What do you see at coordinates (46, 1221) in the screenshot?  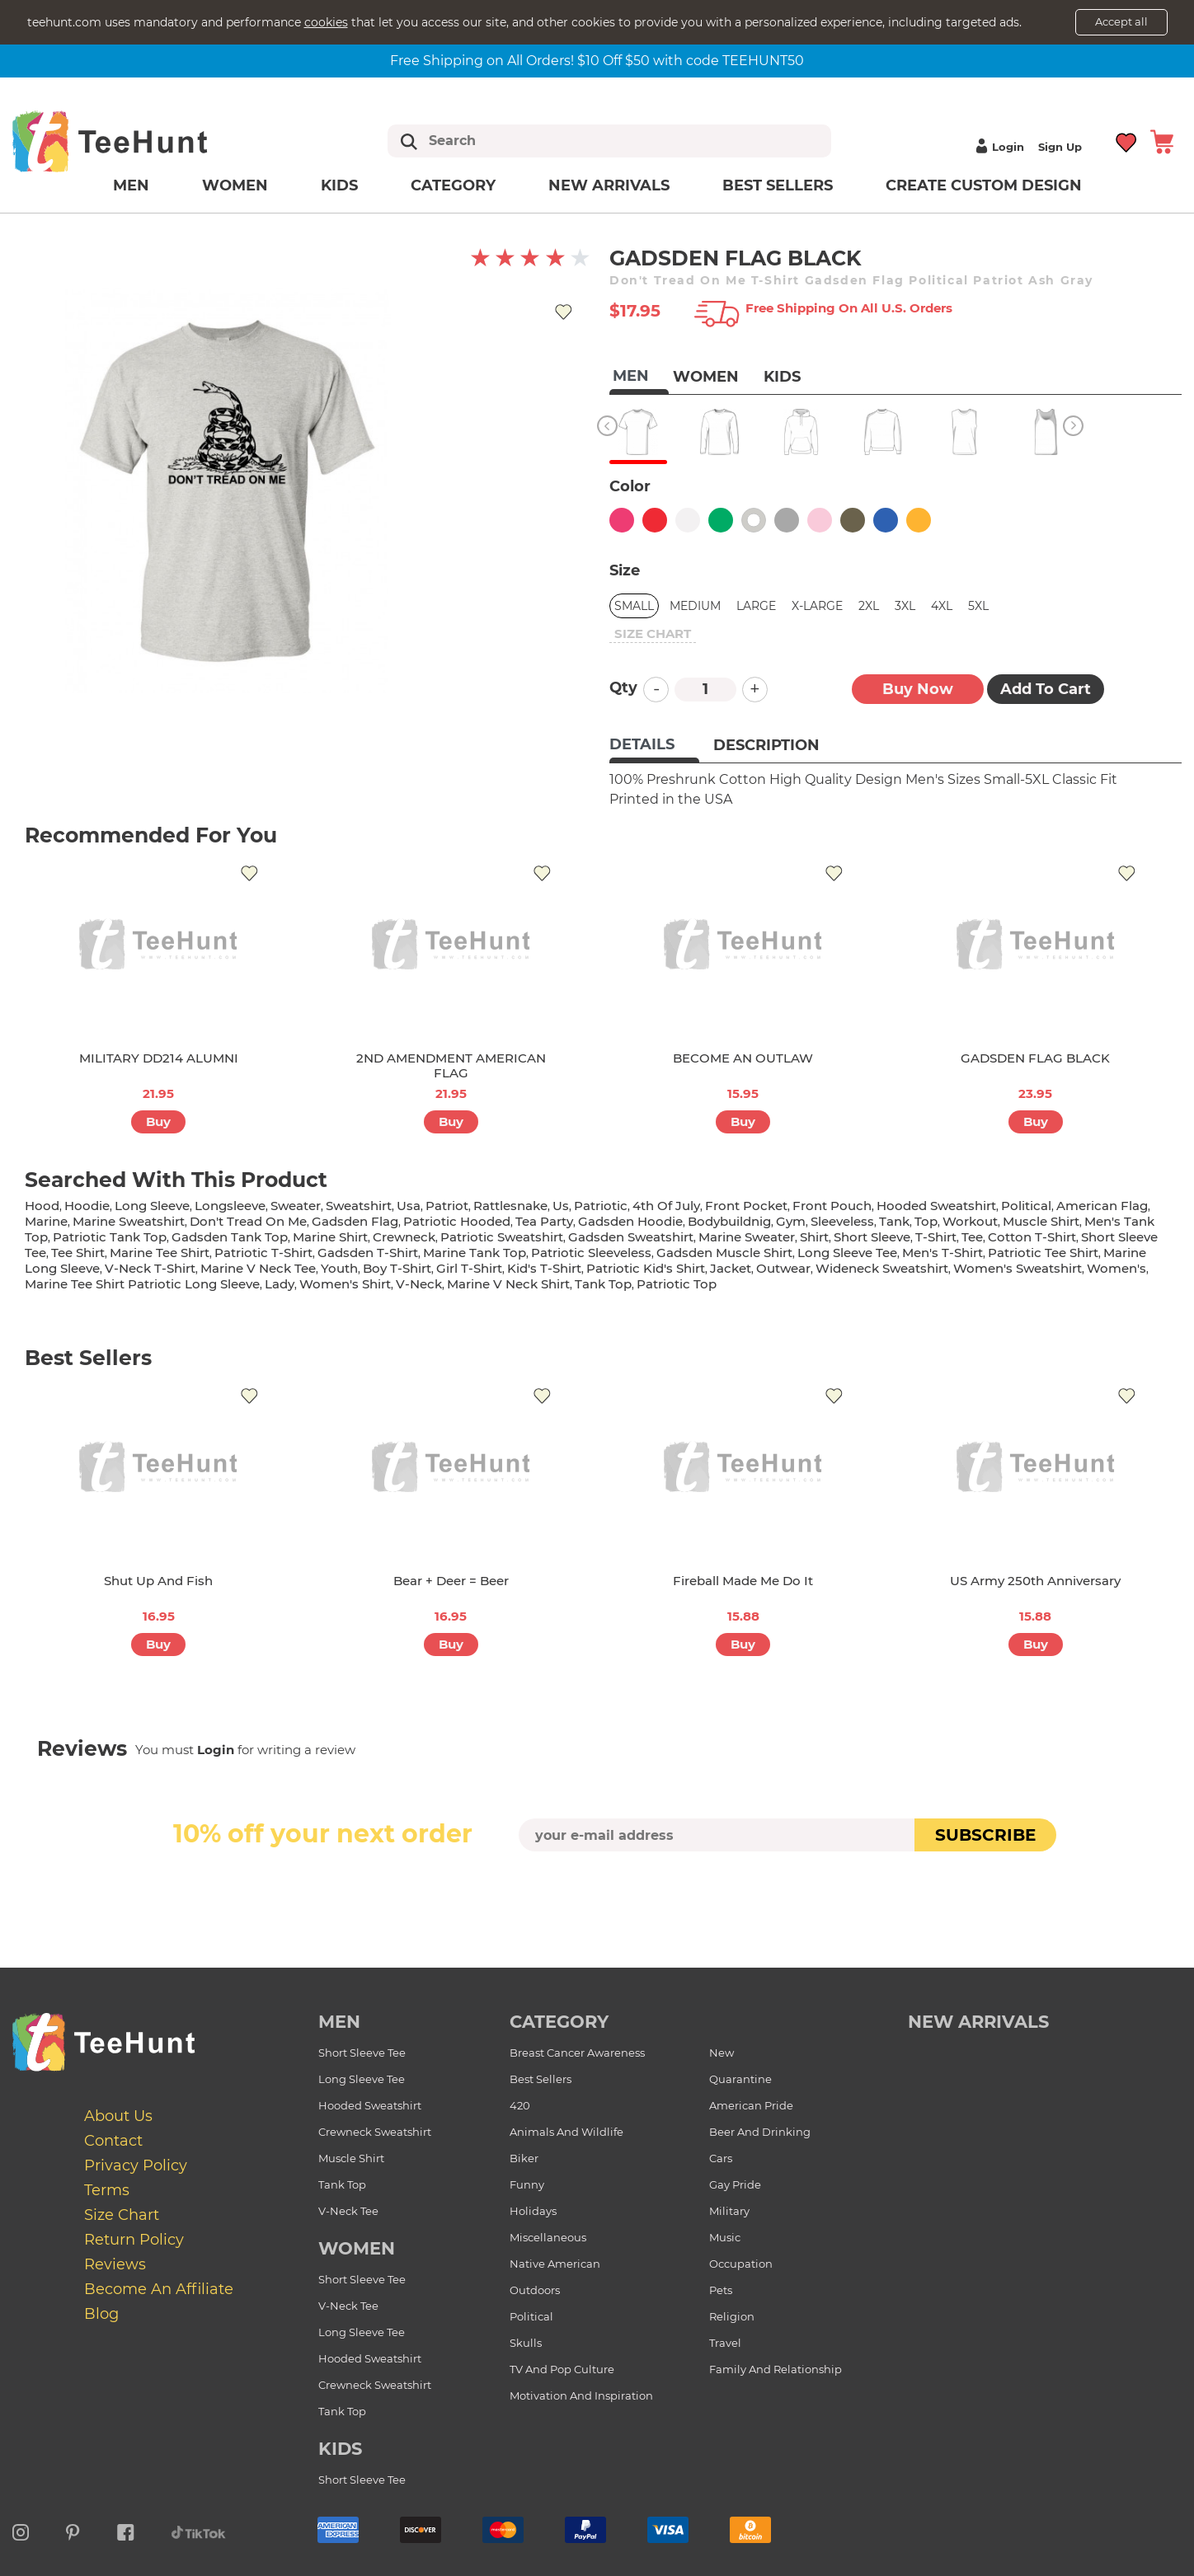 I see `marine` at bounding box center [46, 1221].